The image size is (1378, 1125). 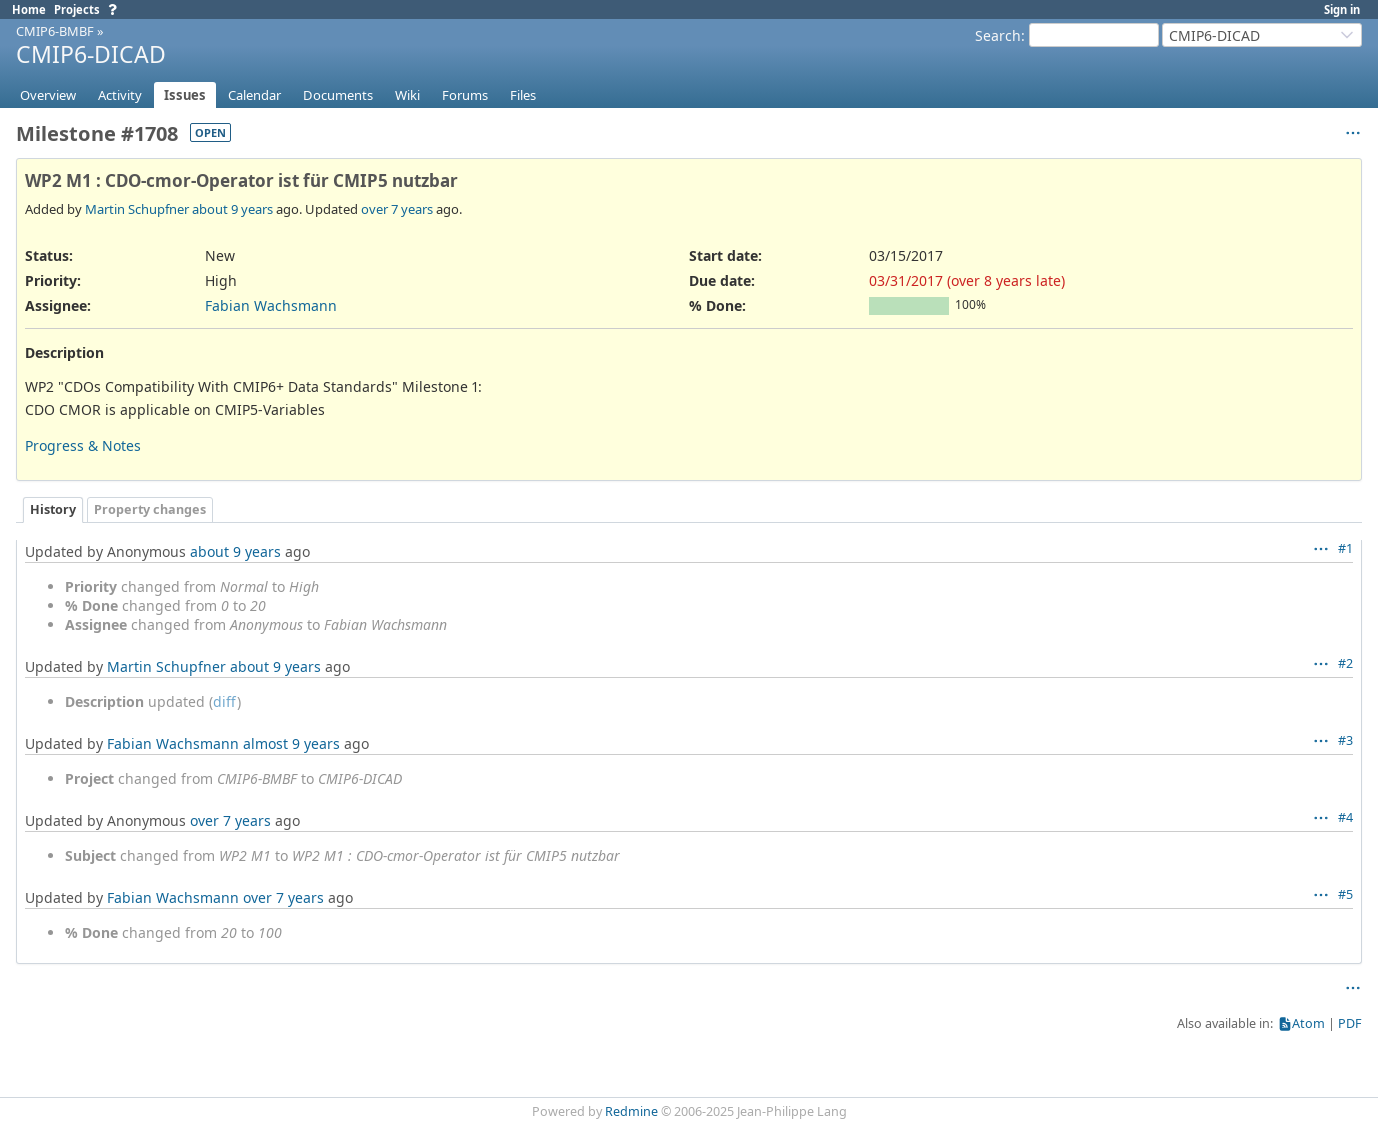 What do you see at coordinates (1308, 1023) in the screenshot?
I see `Atom` at bounding box center [1308, 1023].